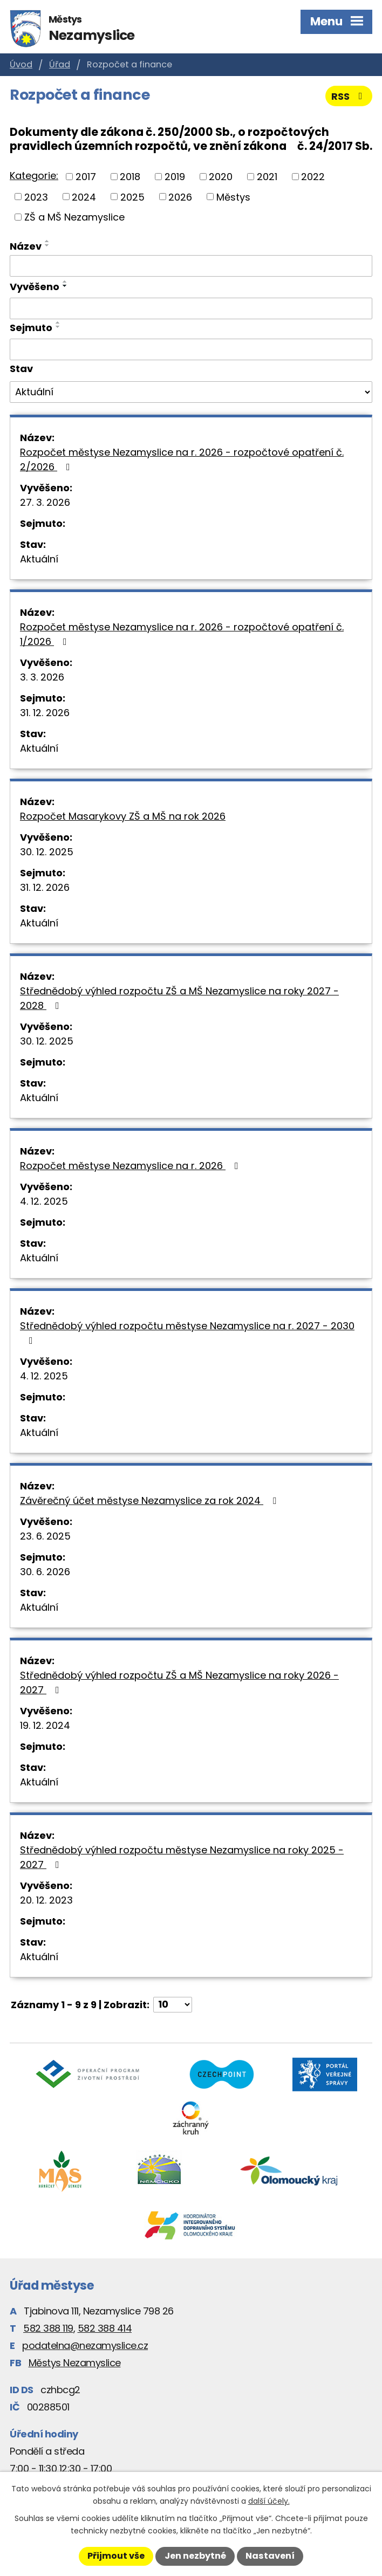  I want to click on Městys, so click(233, 196).